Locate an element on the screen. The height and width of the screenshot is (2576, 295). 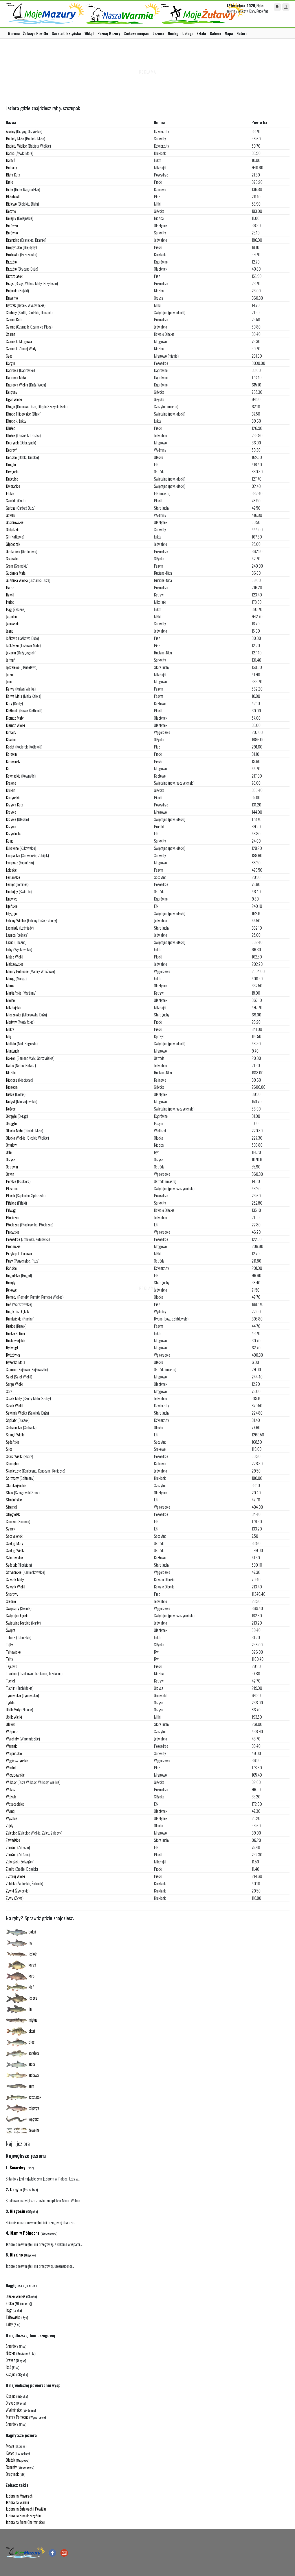
Druglinek is located at coordinates (12, 2474).